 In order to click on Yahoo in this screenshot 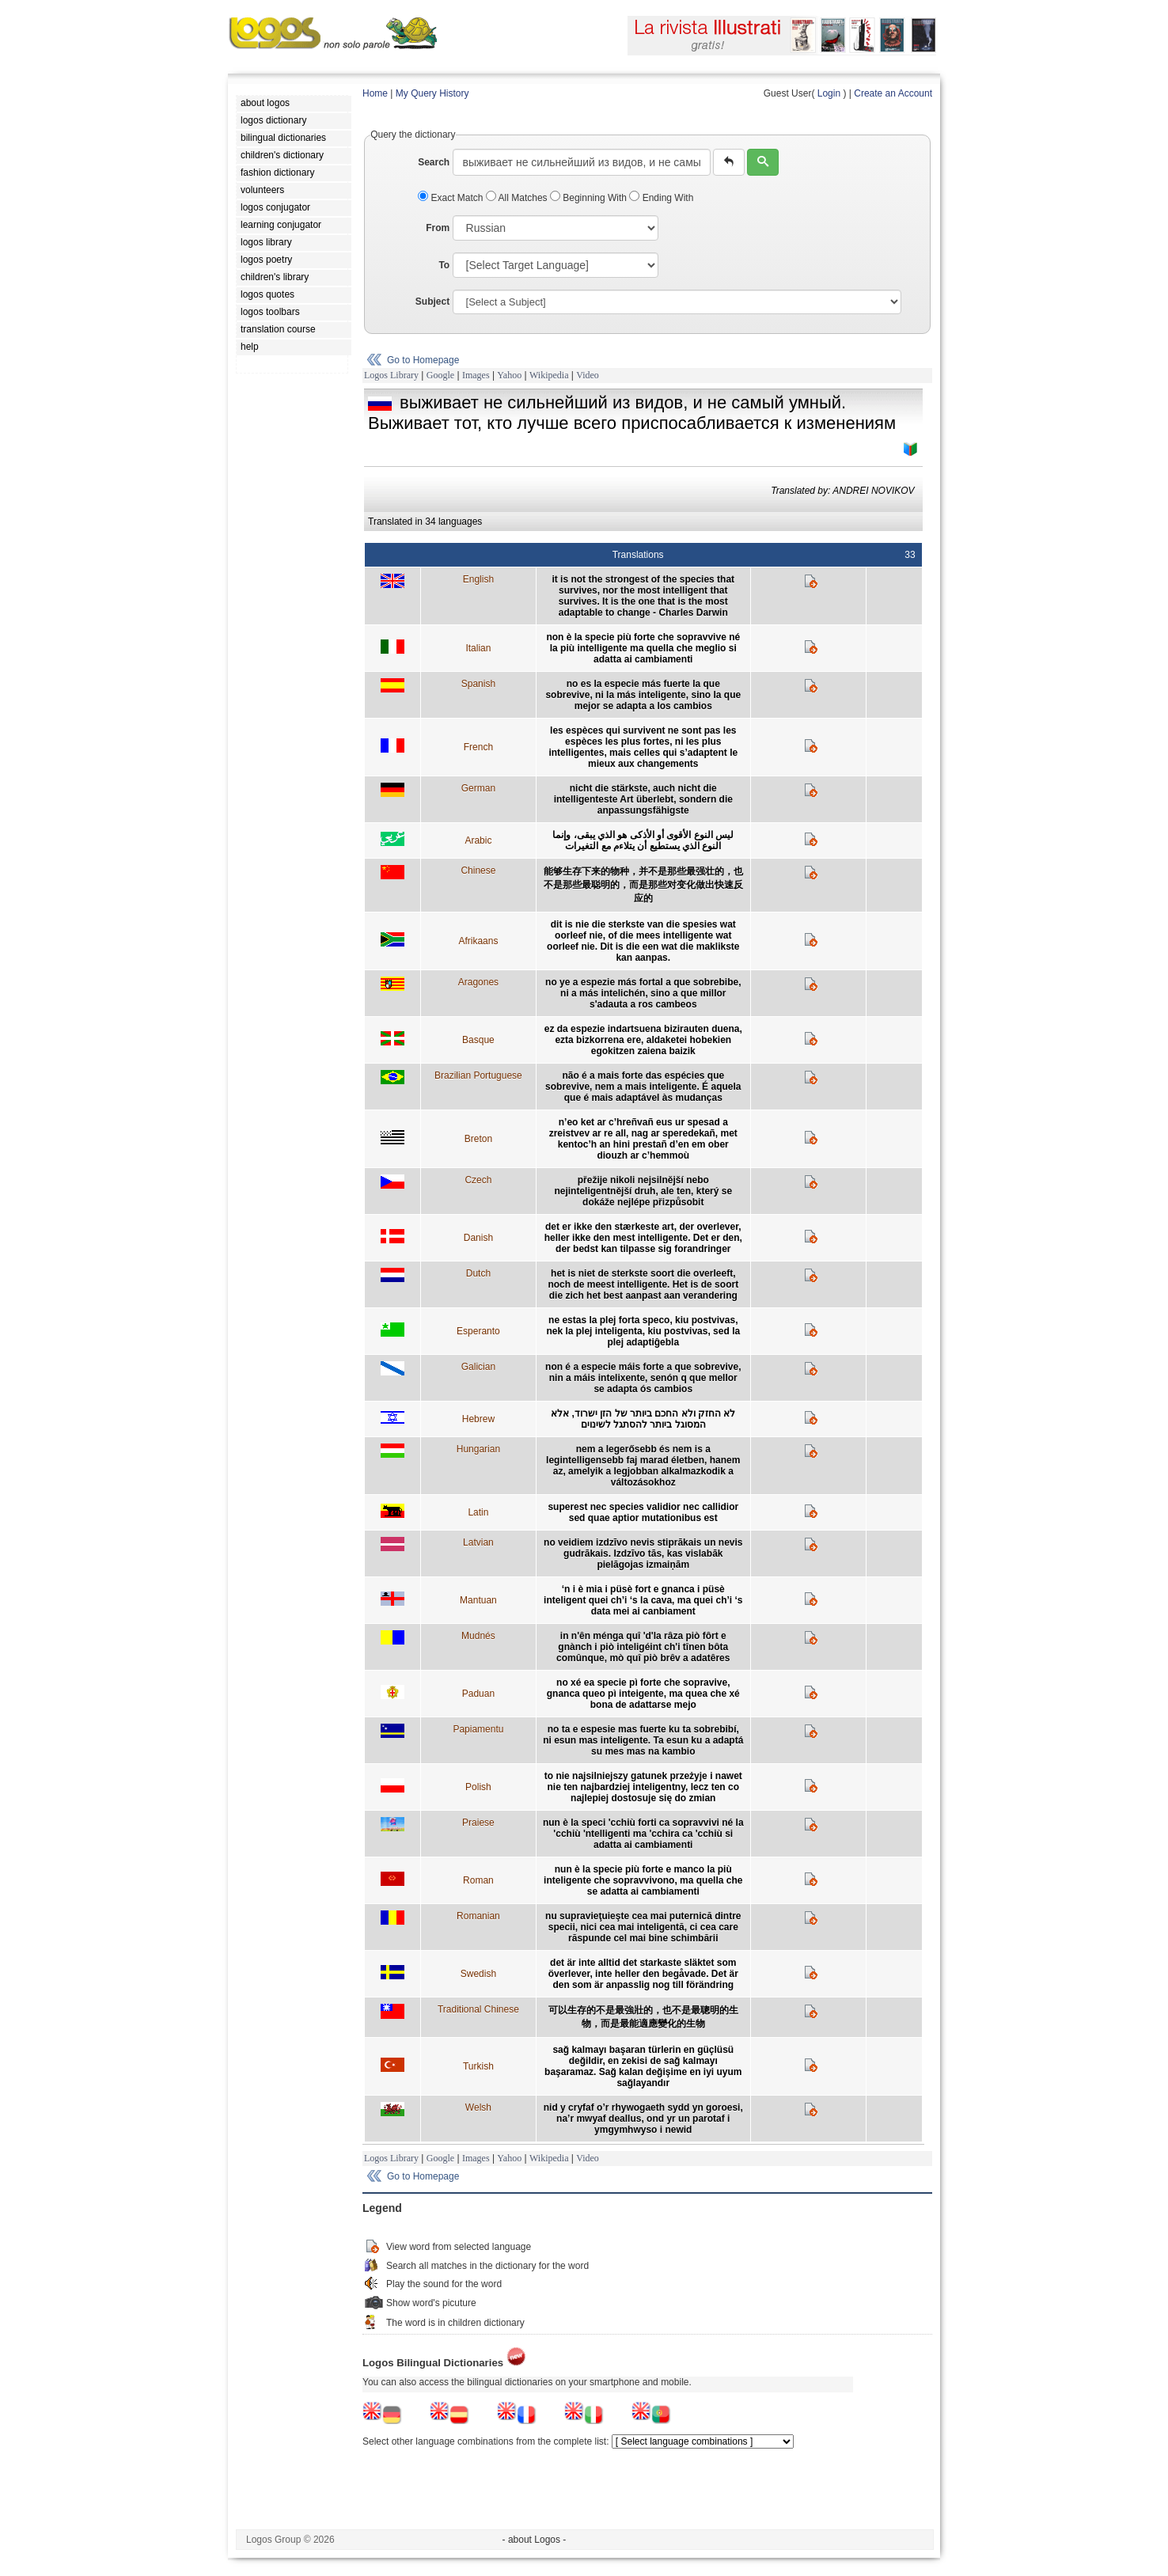, I will do `click(509, 375)`.